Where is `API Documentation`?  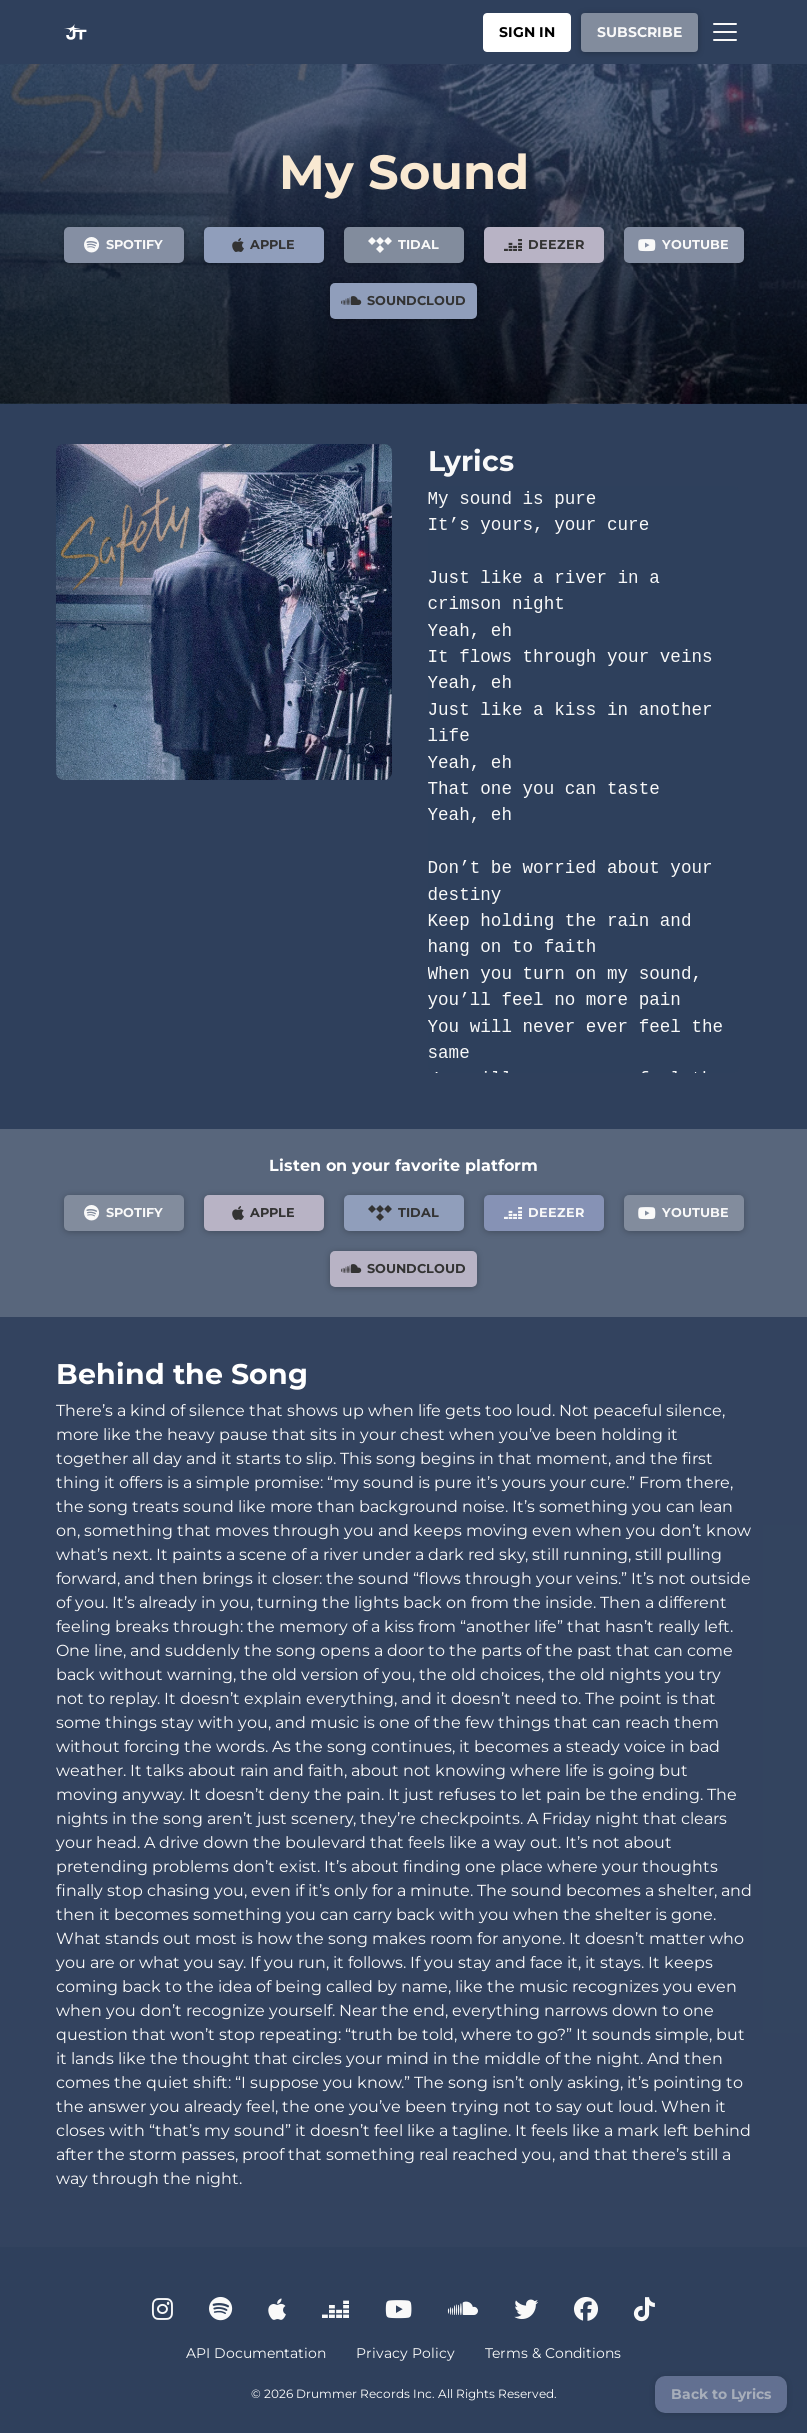
API Documentation is located at coordinates (256, 2353).